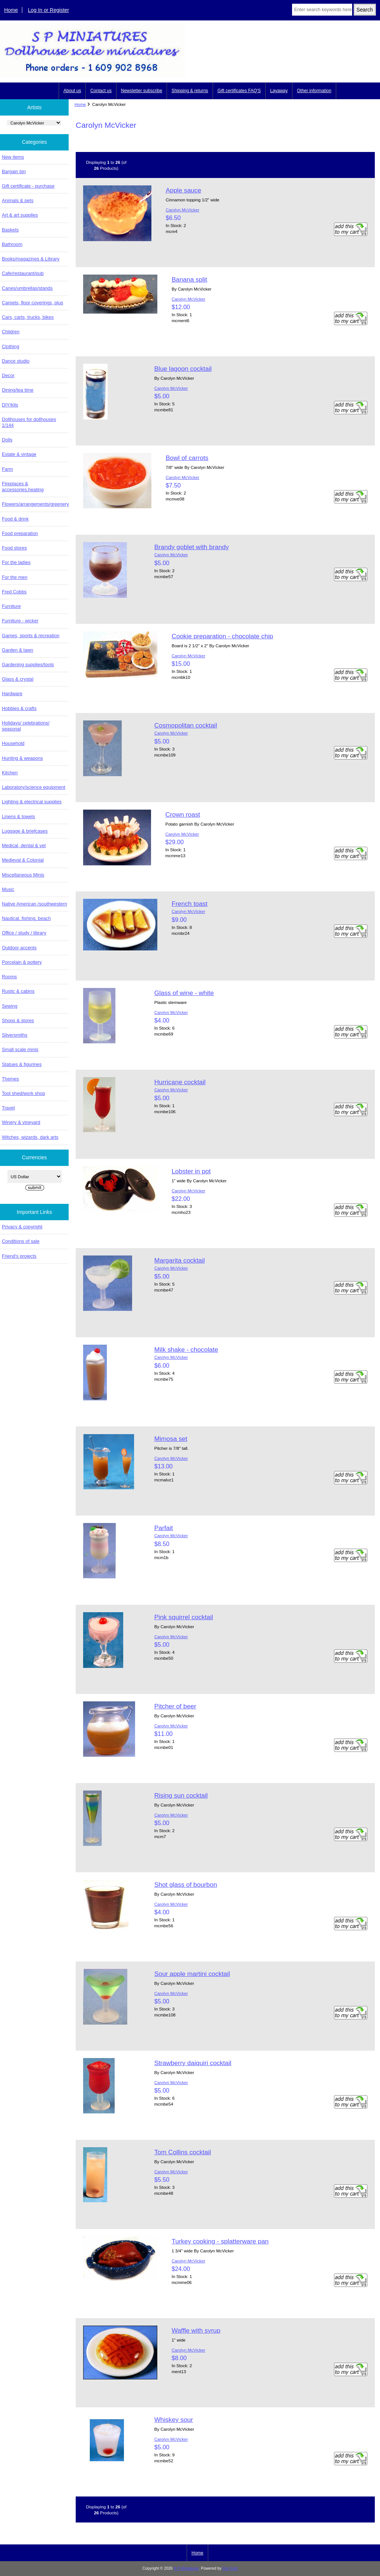 The width and height of the screenshot is (380, 2576). I want to click on Hunting & weapons, so click(22, 758).